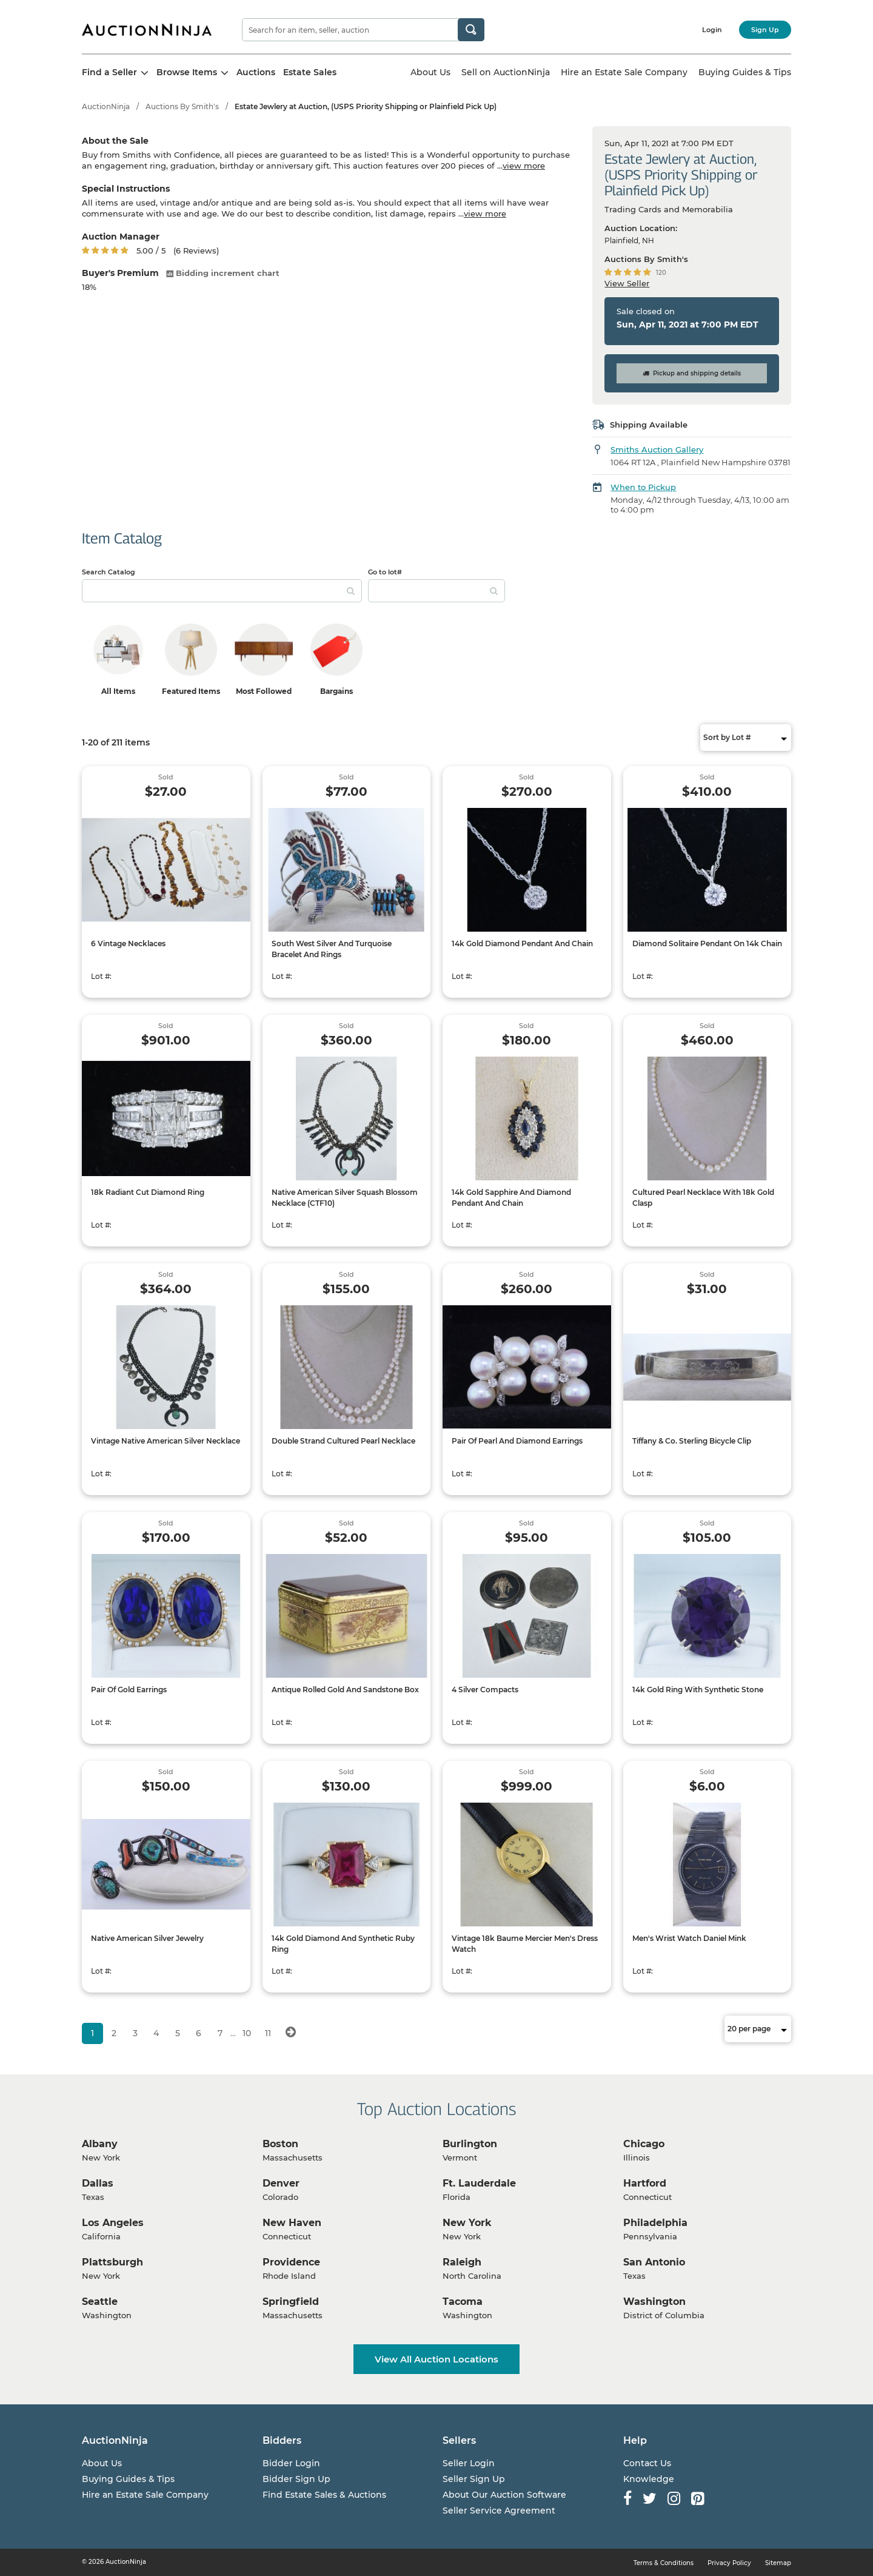 This screenshot has height=2576, width=873. I want to click on Hire an Estate Sale Company, so click(624, 72).